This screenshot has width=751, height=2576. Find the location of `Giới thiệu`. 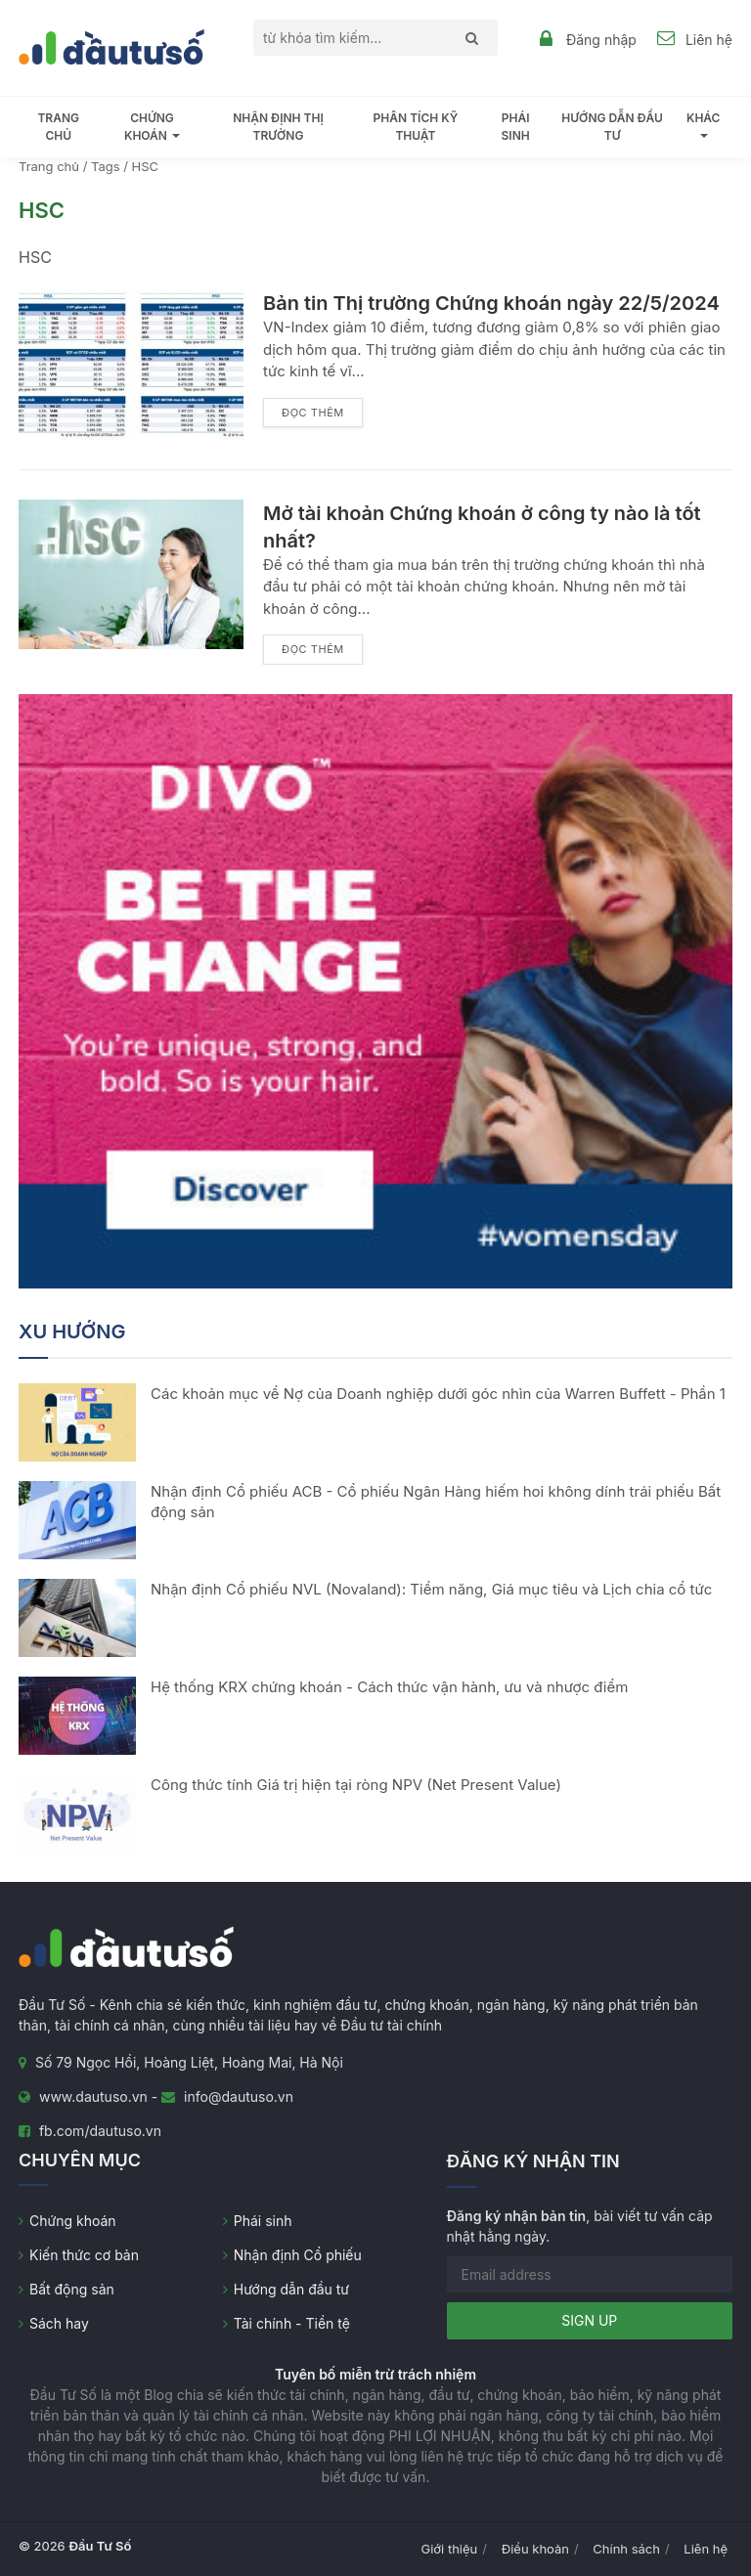

Giới thiệu is located at coordinates (449, 2548).